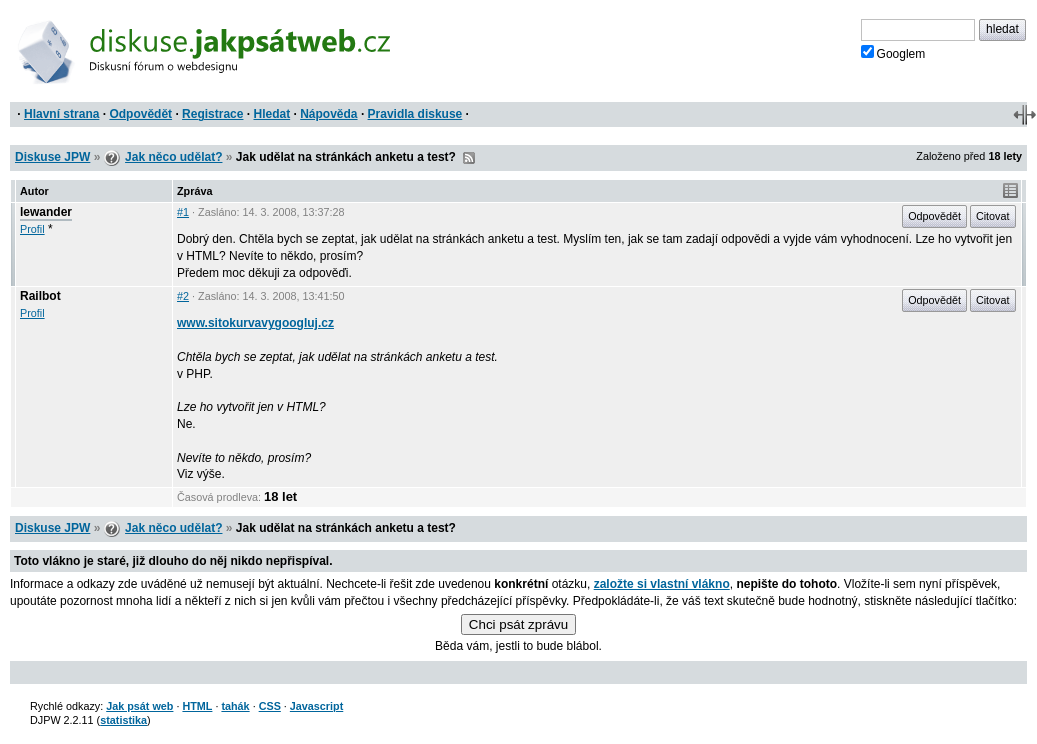 This screenshot has height=744, width=1037. What do you see at coordinates (415, 114) in the screenshot?
I see `Pravidla diskuse` at bounding box center [415, 114].